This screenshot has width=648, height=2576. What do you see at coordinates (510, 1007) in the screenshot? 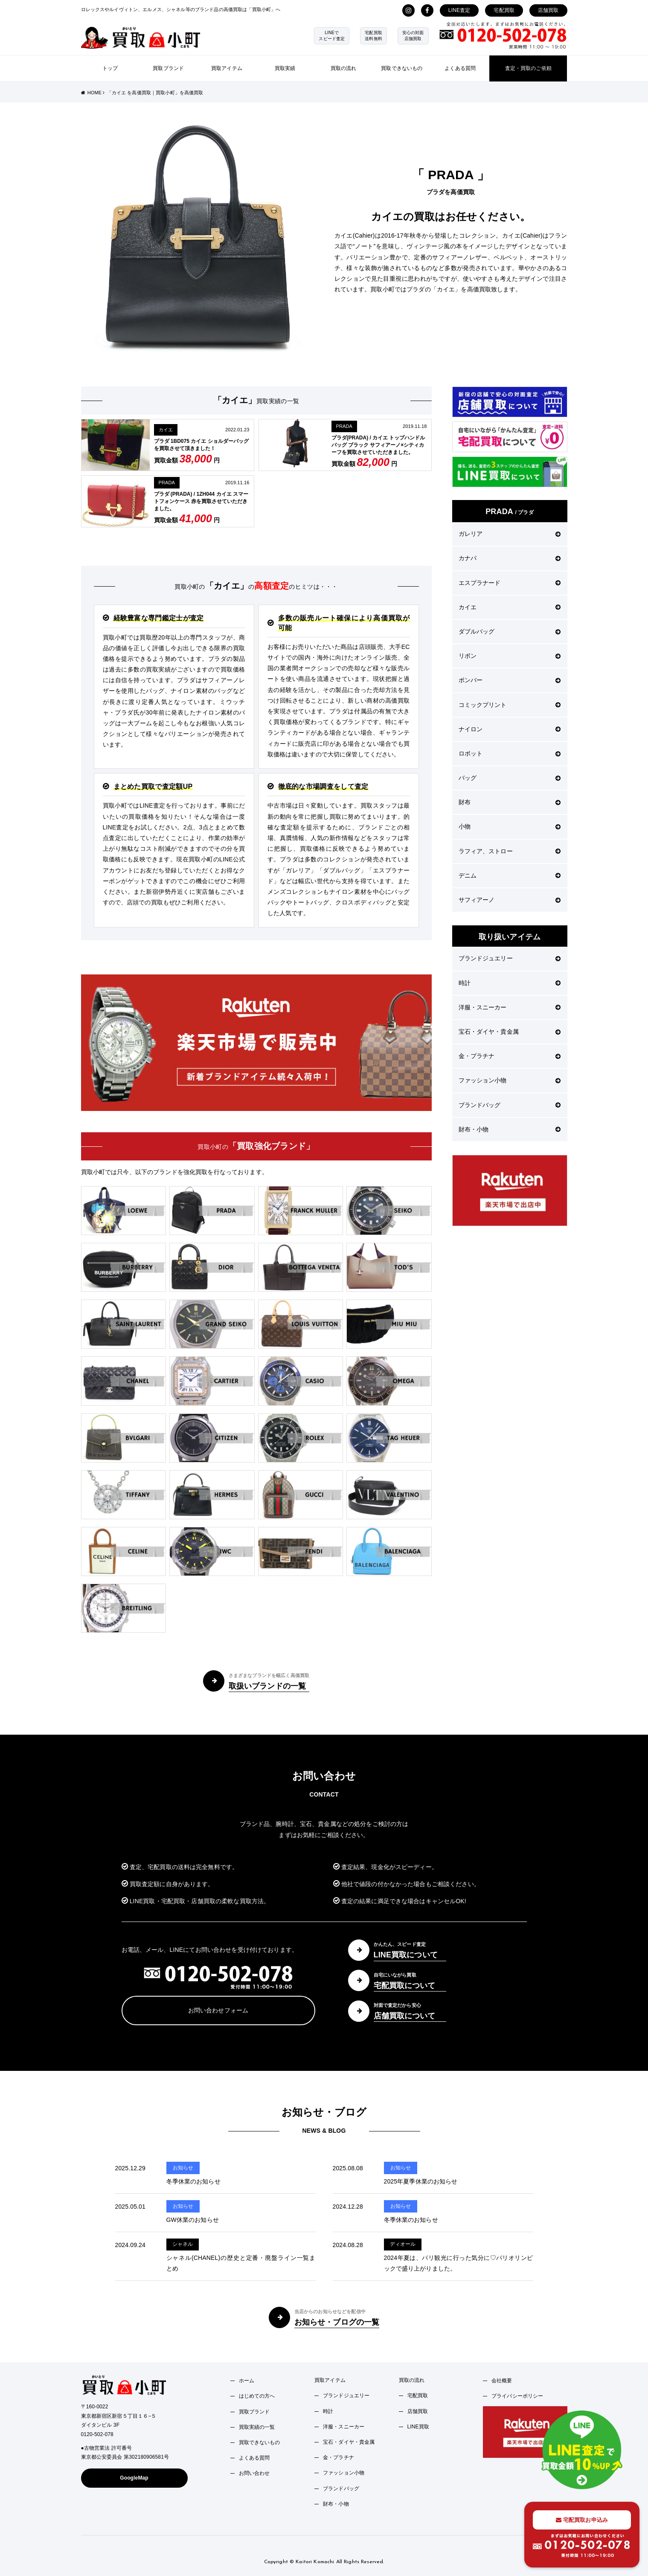
I see `洋服・スニーカー` at bounding box center [510, 1007].